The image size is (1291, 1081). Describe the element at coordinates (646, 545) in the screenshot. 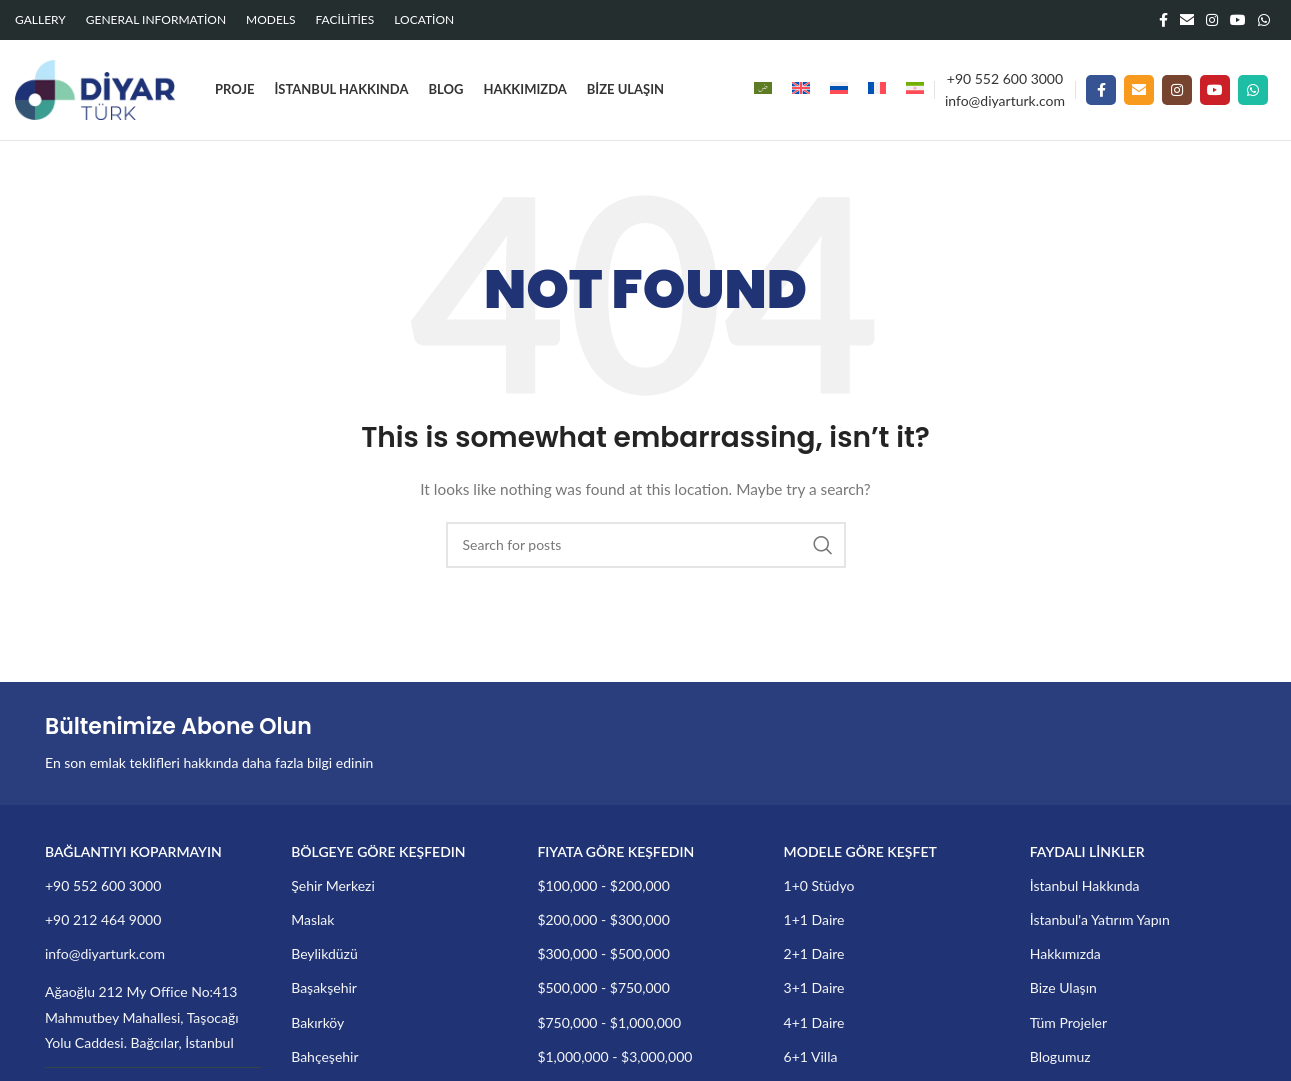

I see `[Search]` at that location.